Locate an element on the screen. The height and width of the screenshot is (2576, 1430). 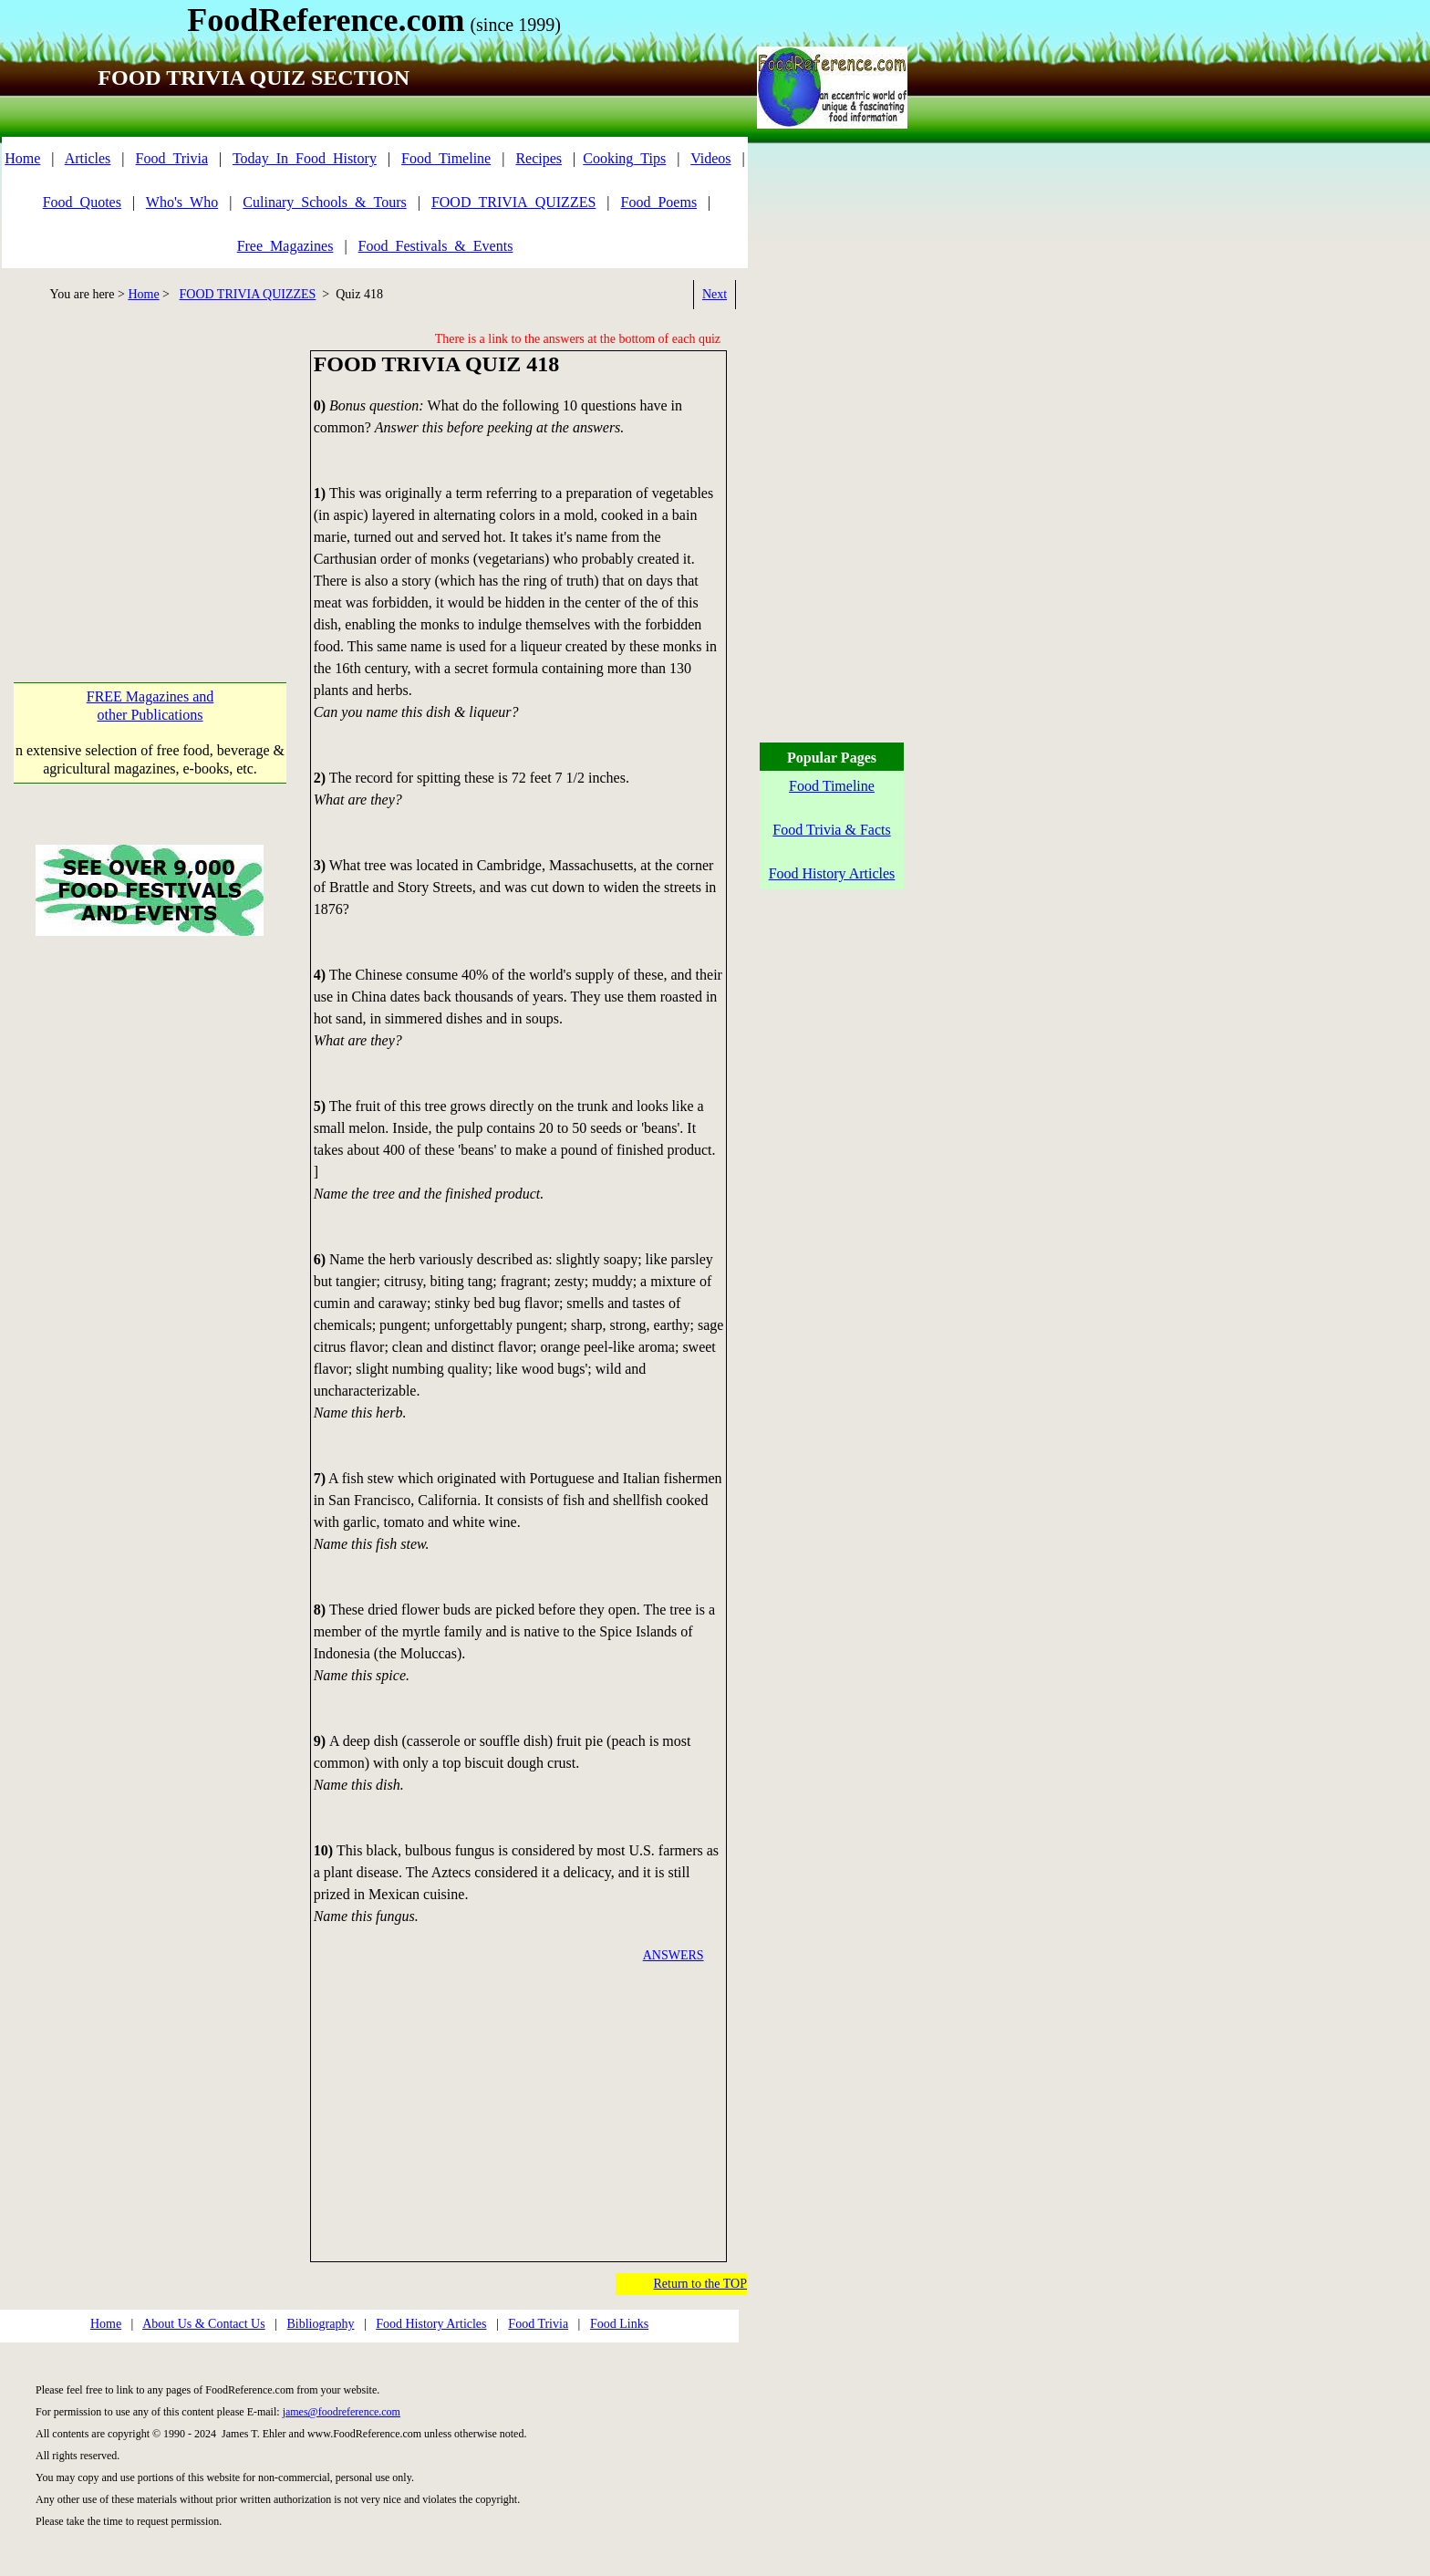
Food Links is located at coordinates (619, 2324).